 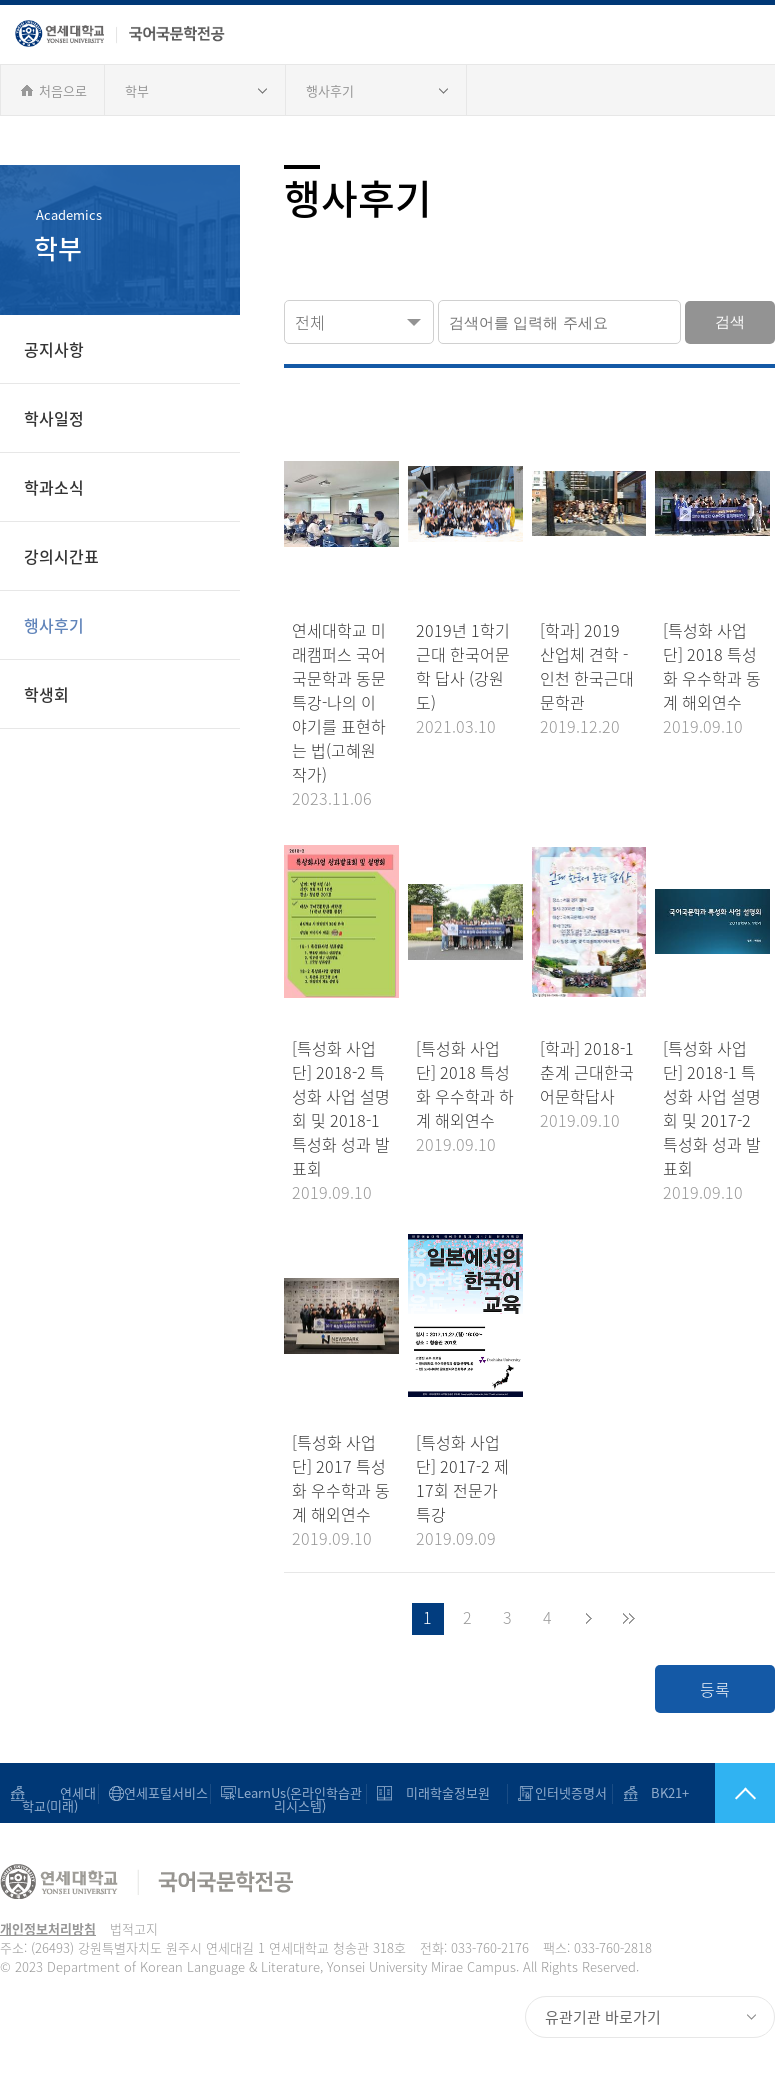 What do you see at coordinates (134, 1928) in the screenshot?
I see `법적고지` at bounding box center [134, 1928].